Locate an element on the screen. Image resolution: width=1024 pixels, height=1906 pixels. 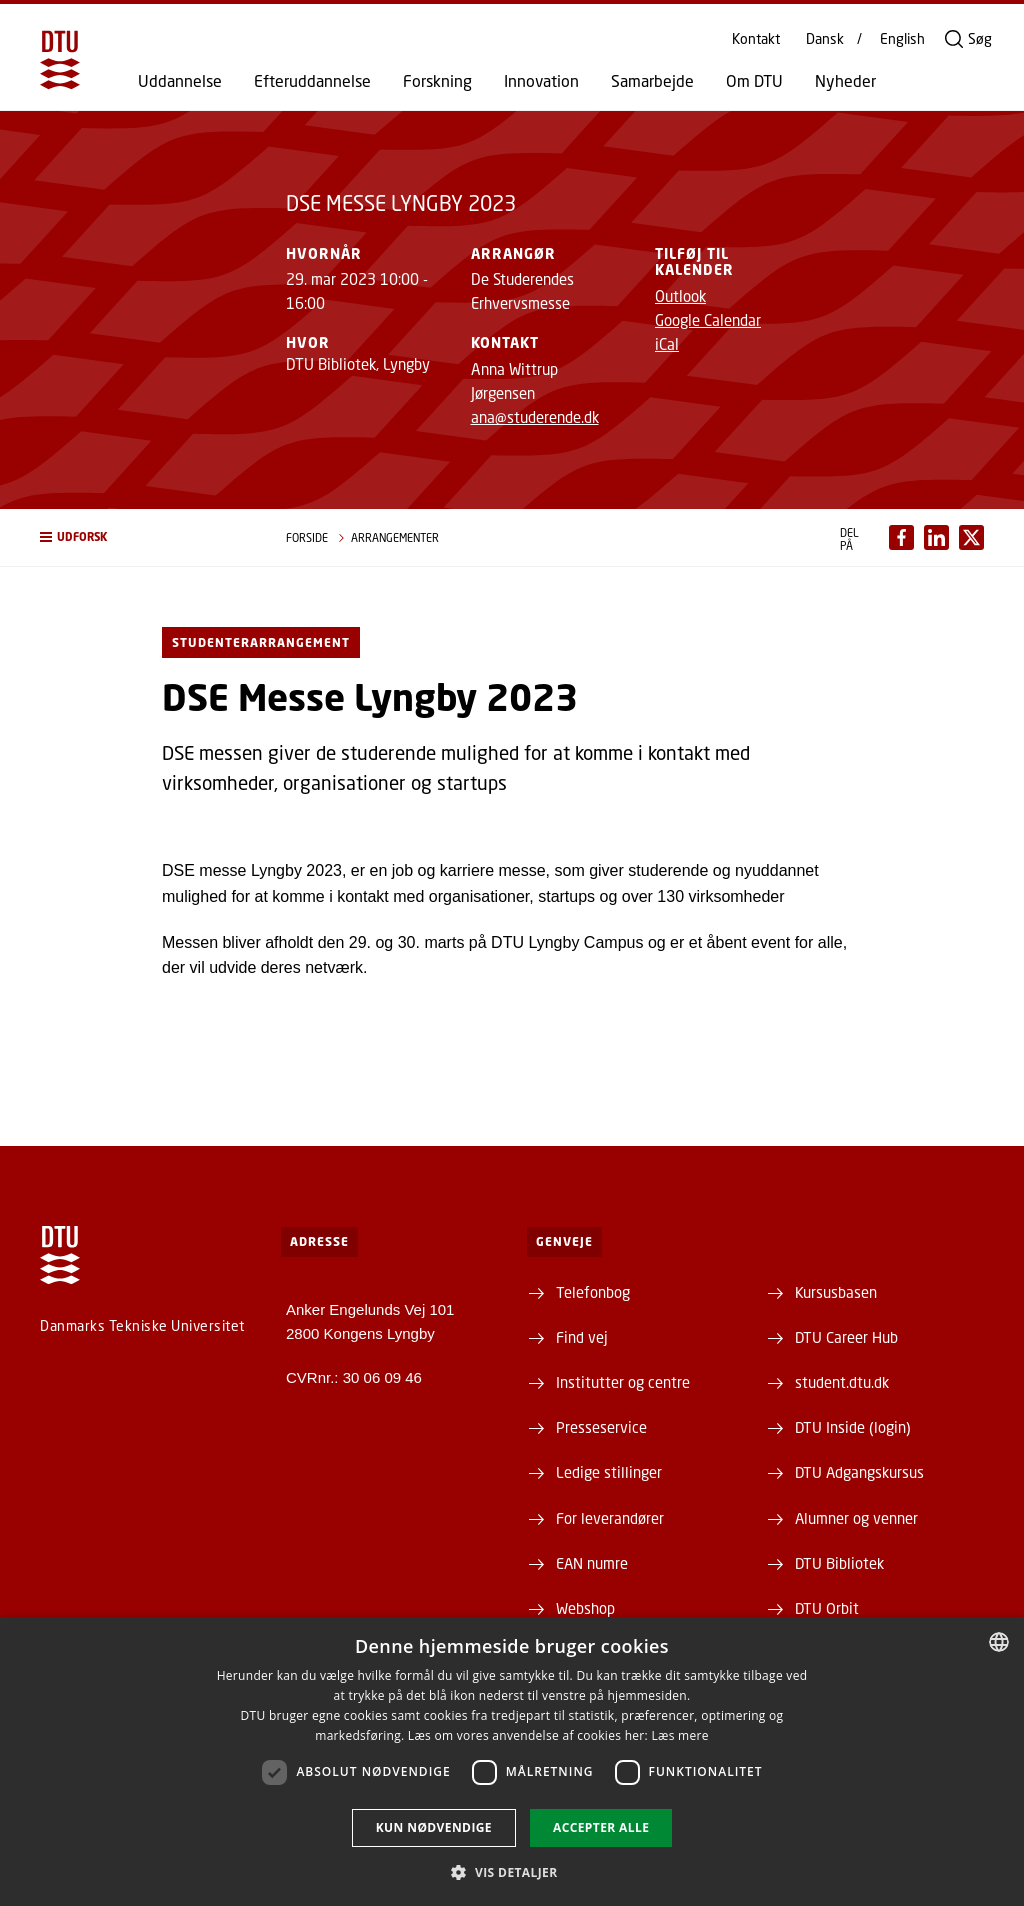
For leverandører is located at coordinates (610, 1518).